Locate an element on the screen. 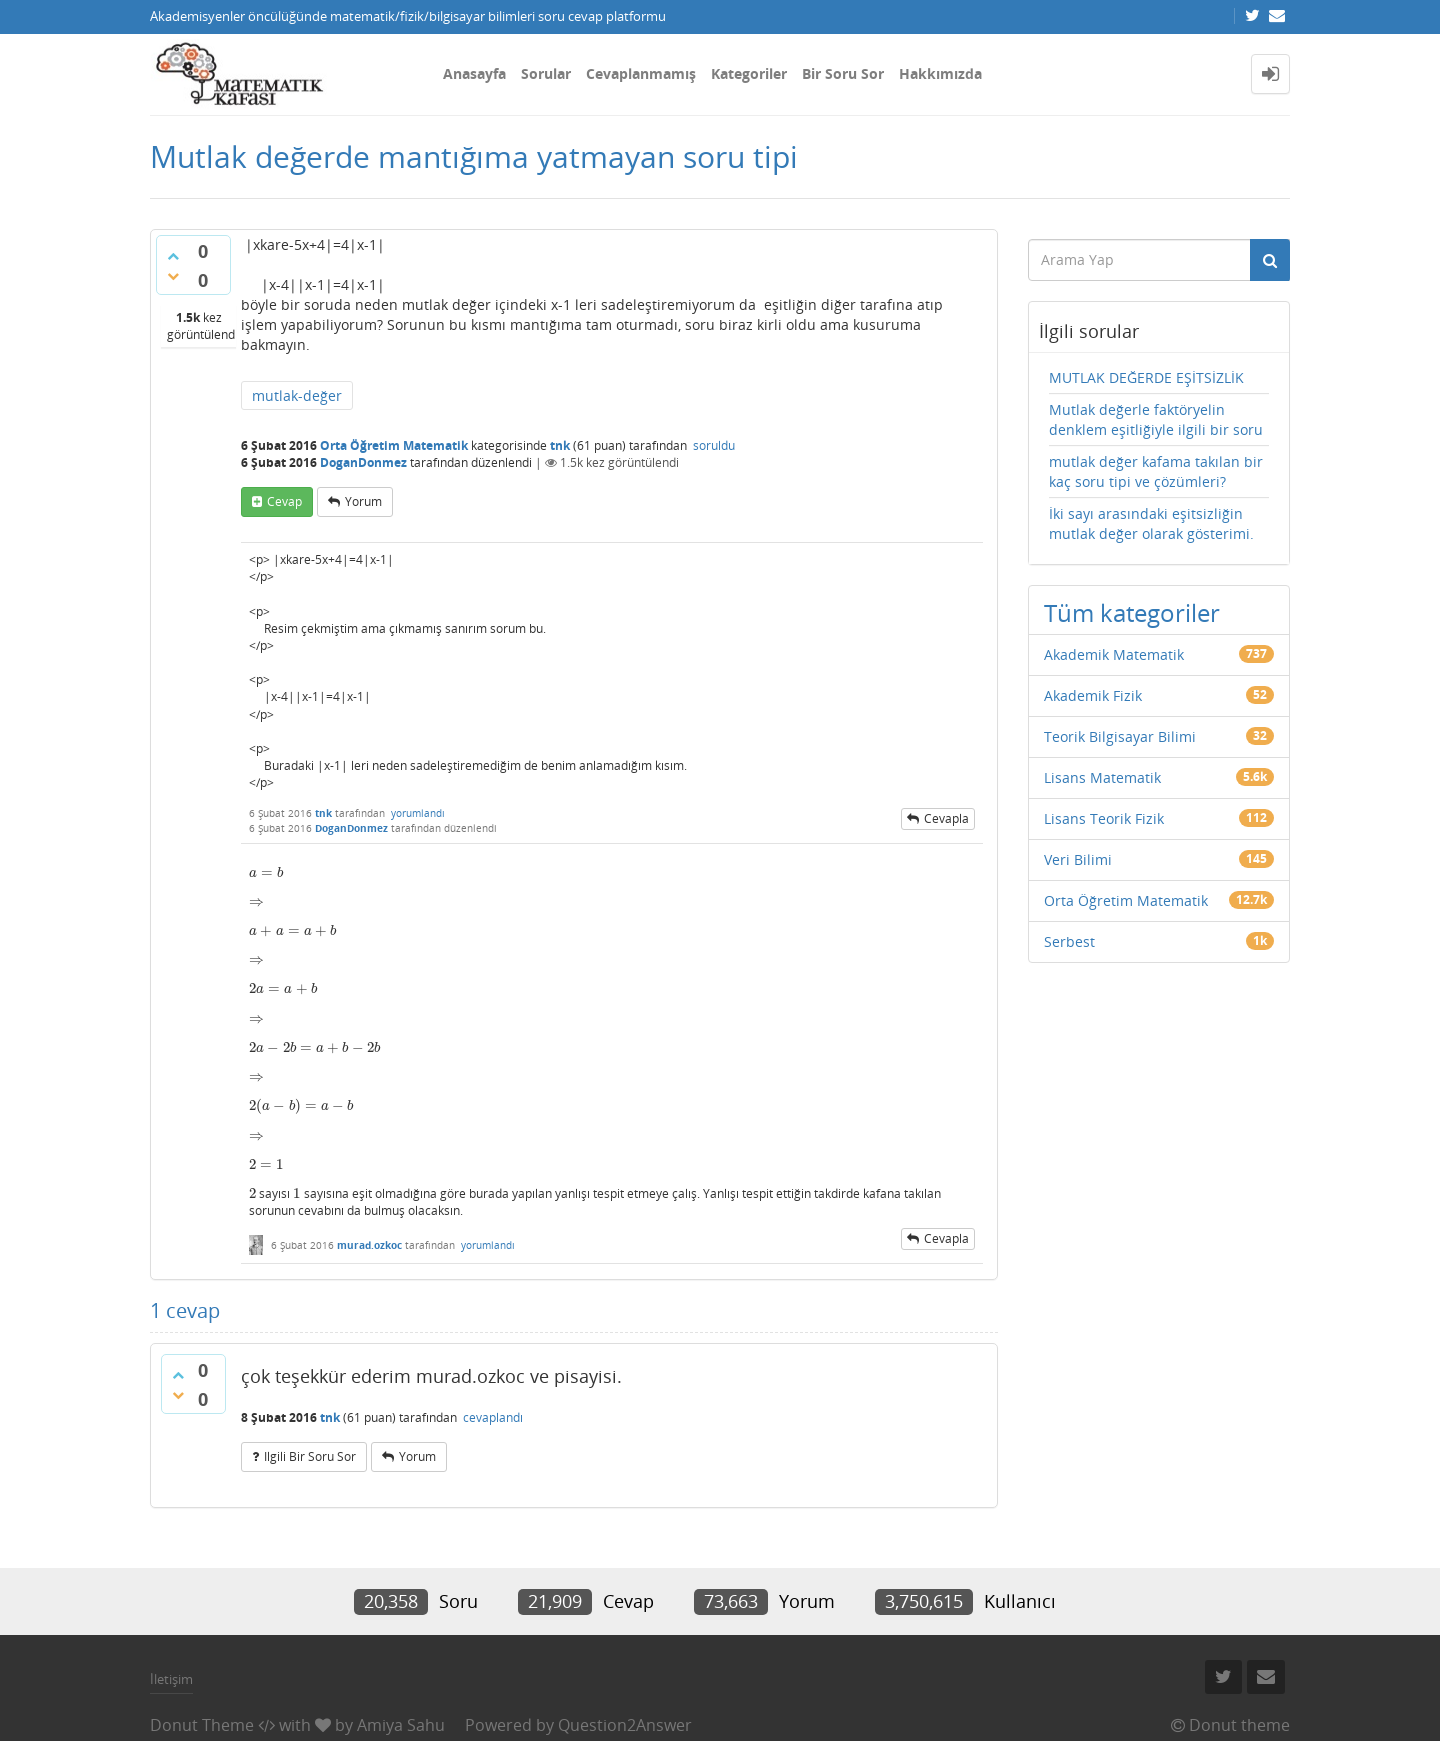  yorumlandı is located at coordinates (418, 813).